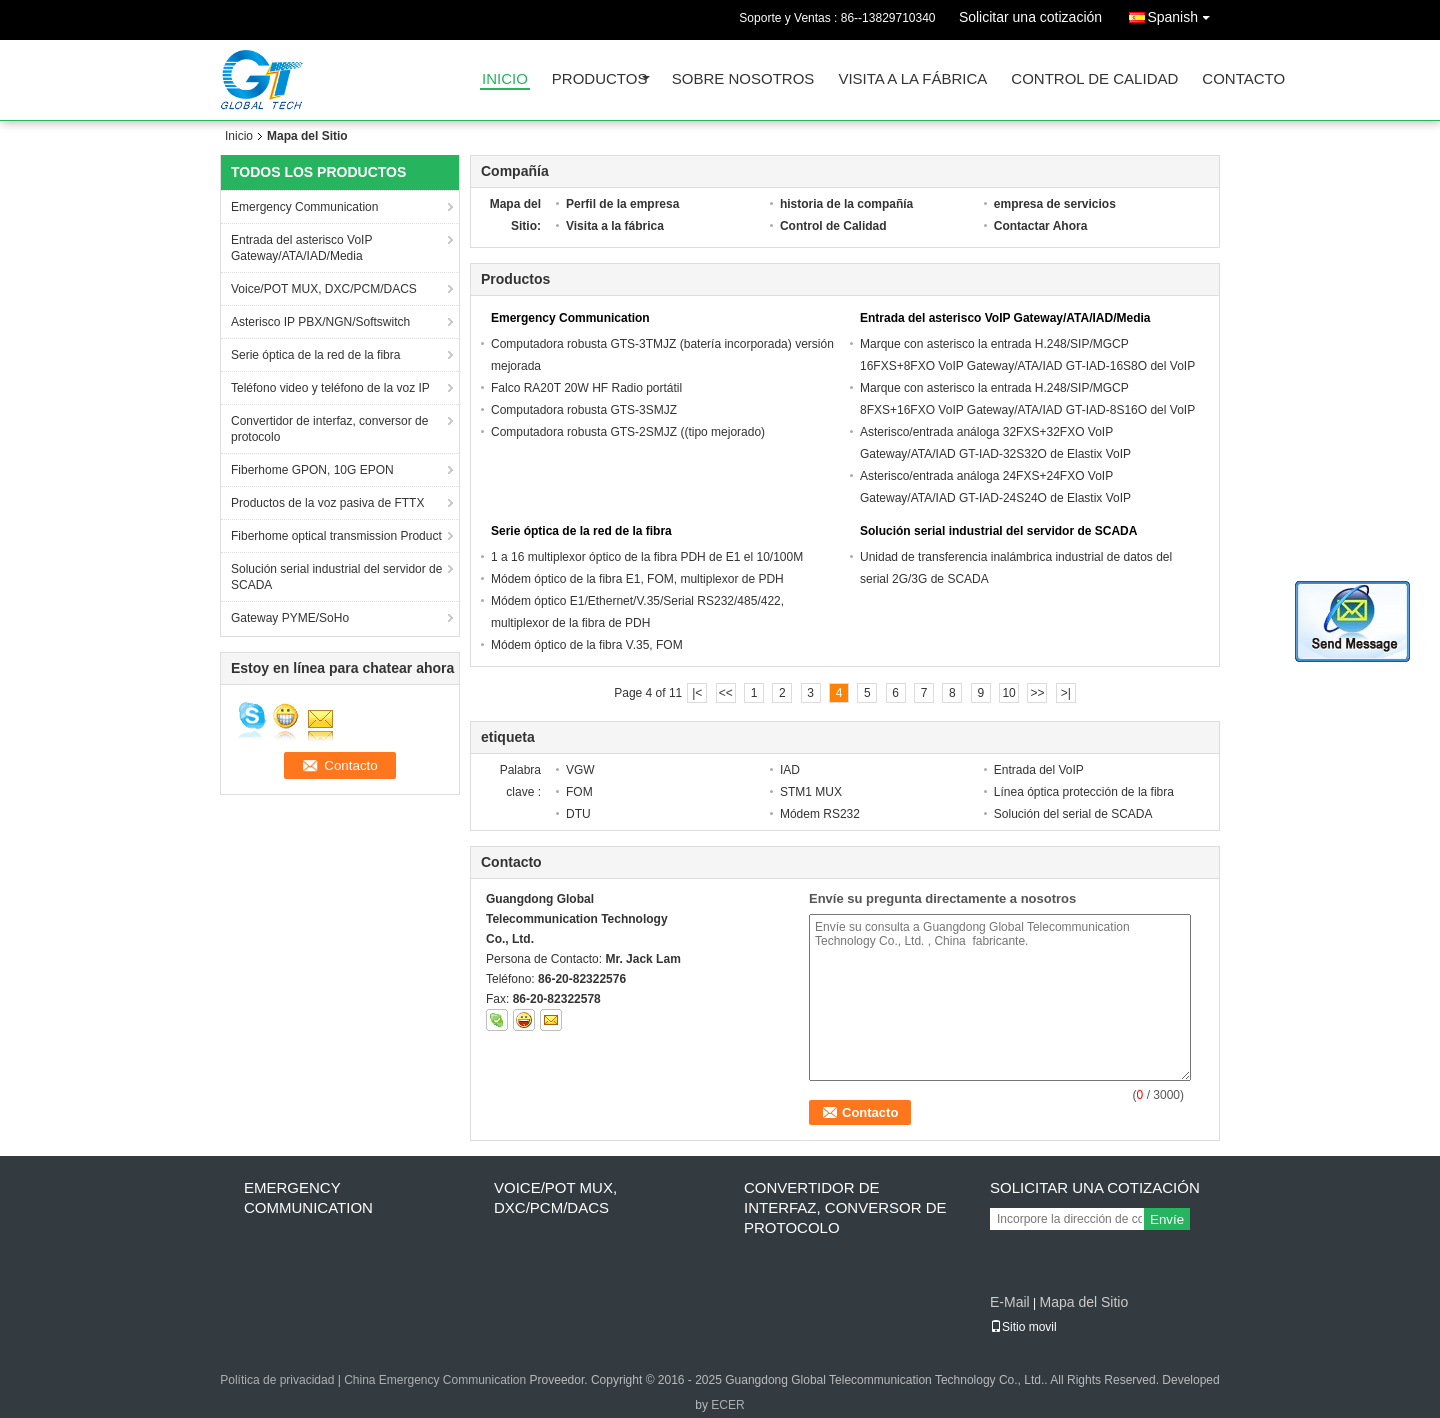  Describe the element at coordinates (1094, 79) in the screenshot. I see `Control de Calidad` at that location.